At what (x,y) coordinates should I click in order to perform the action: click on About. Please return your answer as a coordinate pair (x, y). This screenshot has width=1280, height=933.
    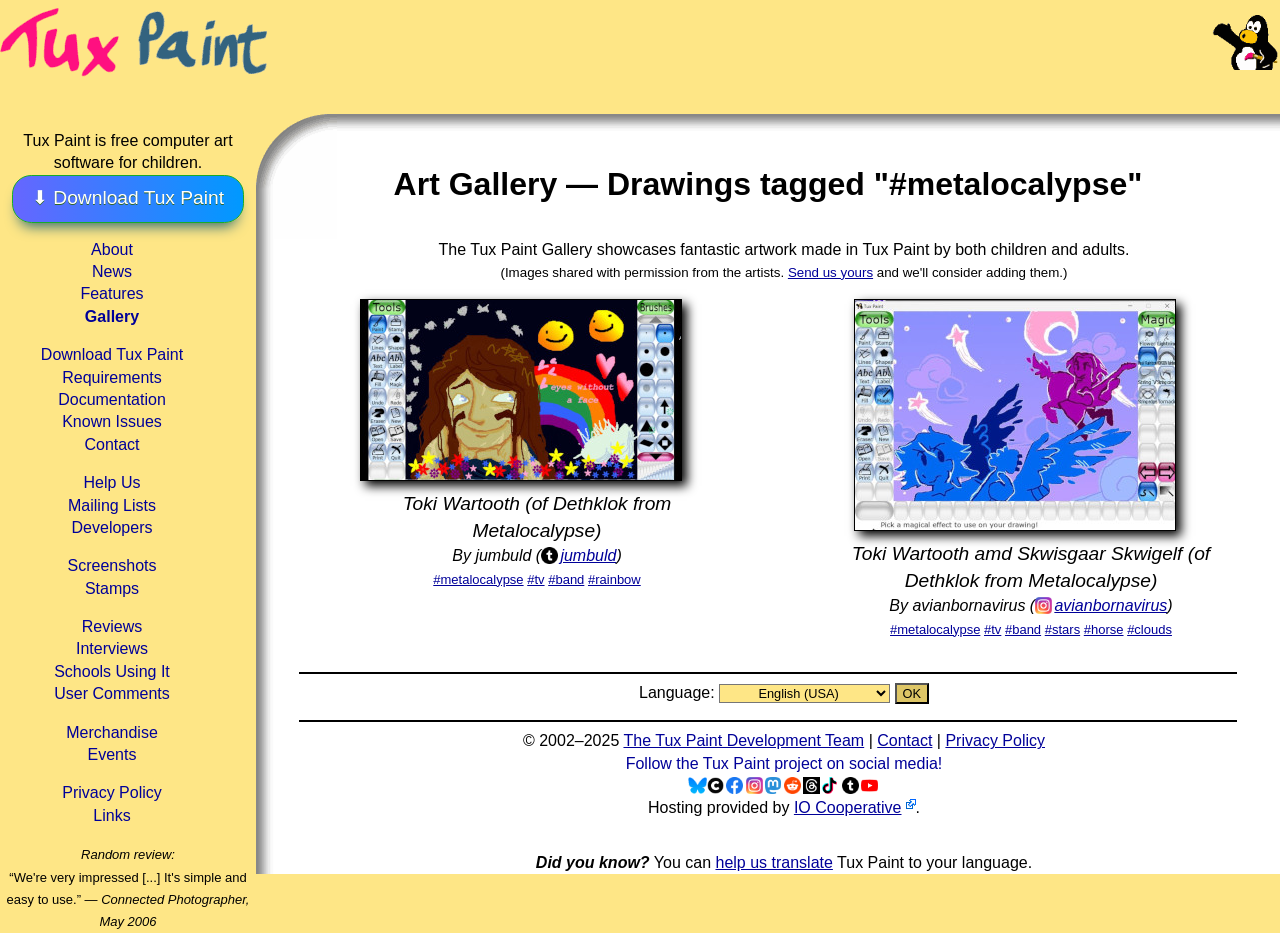
    Looking at the image, I should click on (112, 249).